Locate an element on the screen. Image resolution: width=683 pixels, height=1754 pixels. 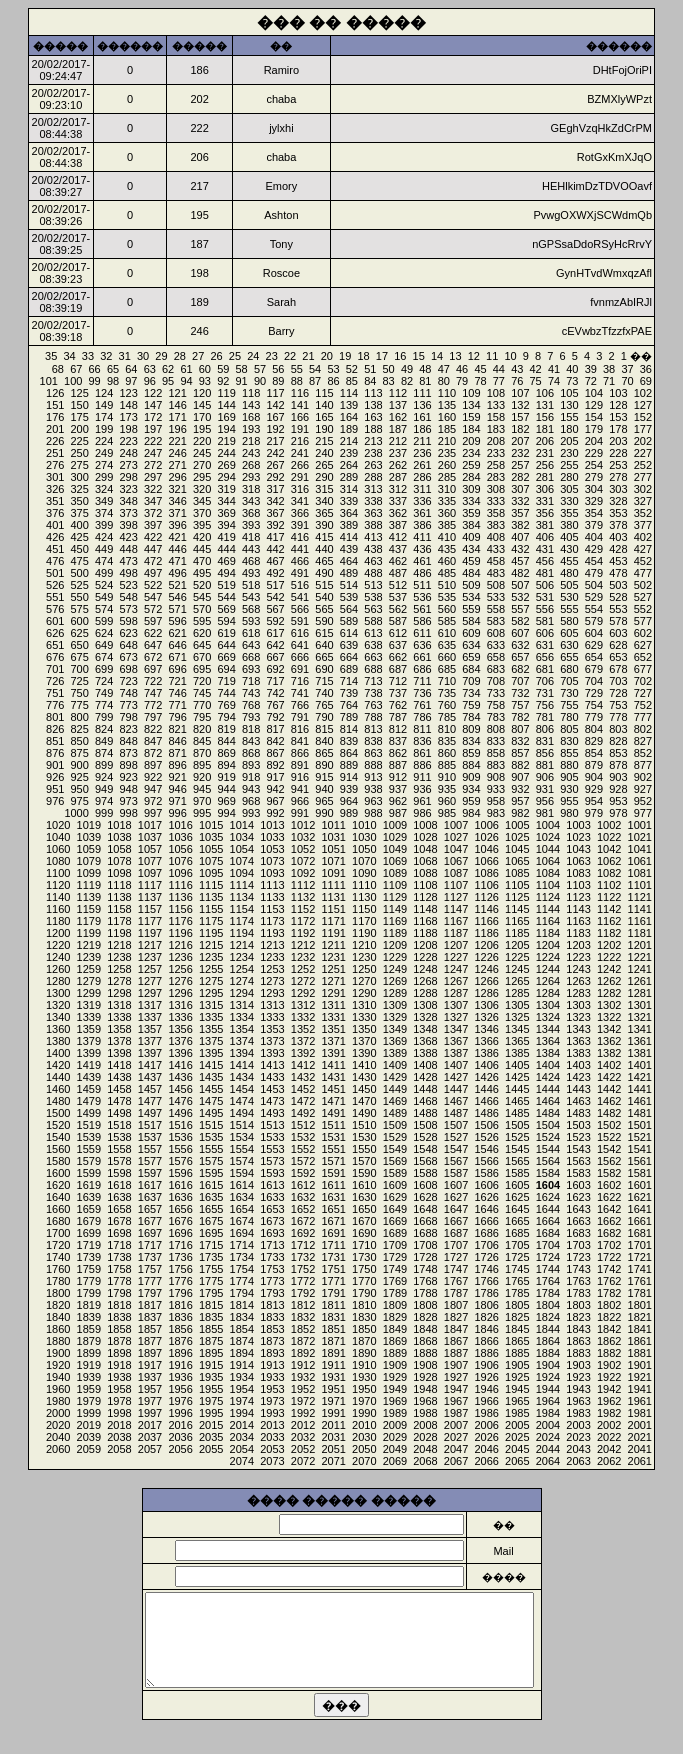
26 is located at coordinates (216, 356).